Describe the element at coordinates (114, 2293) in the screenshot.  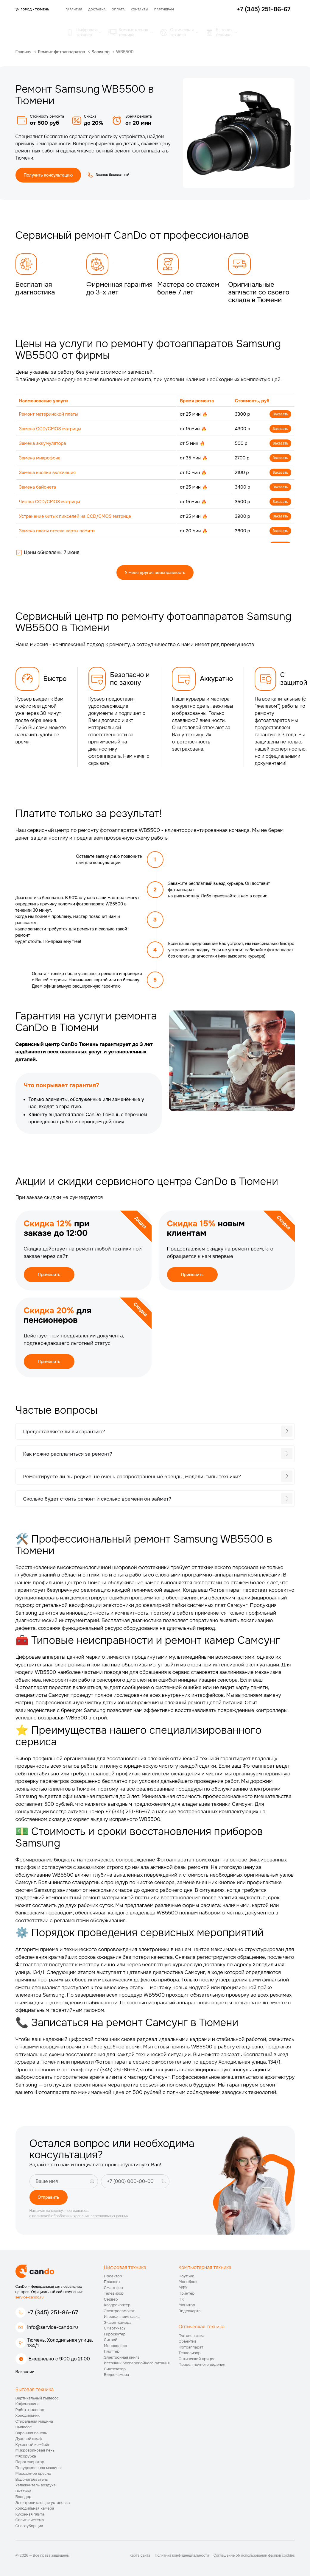
I see `Телевизор` at that location.